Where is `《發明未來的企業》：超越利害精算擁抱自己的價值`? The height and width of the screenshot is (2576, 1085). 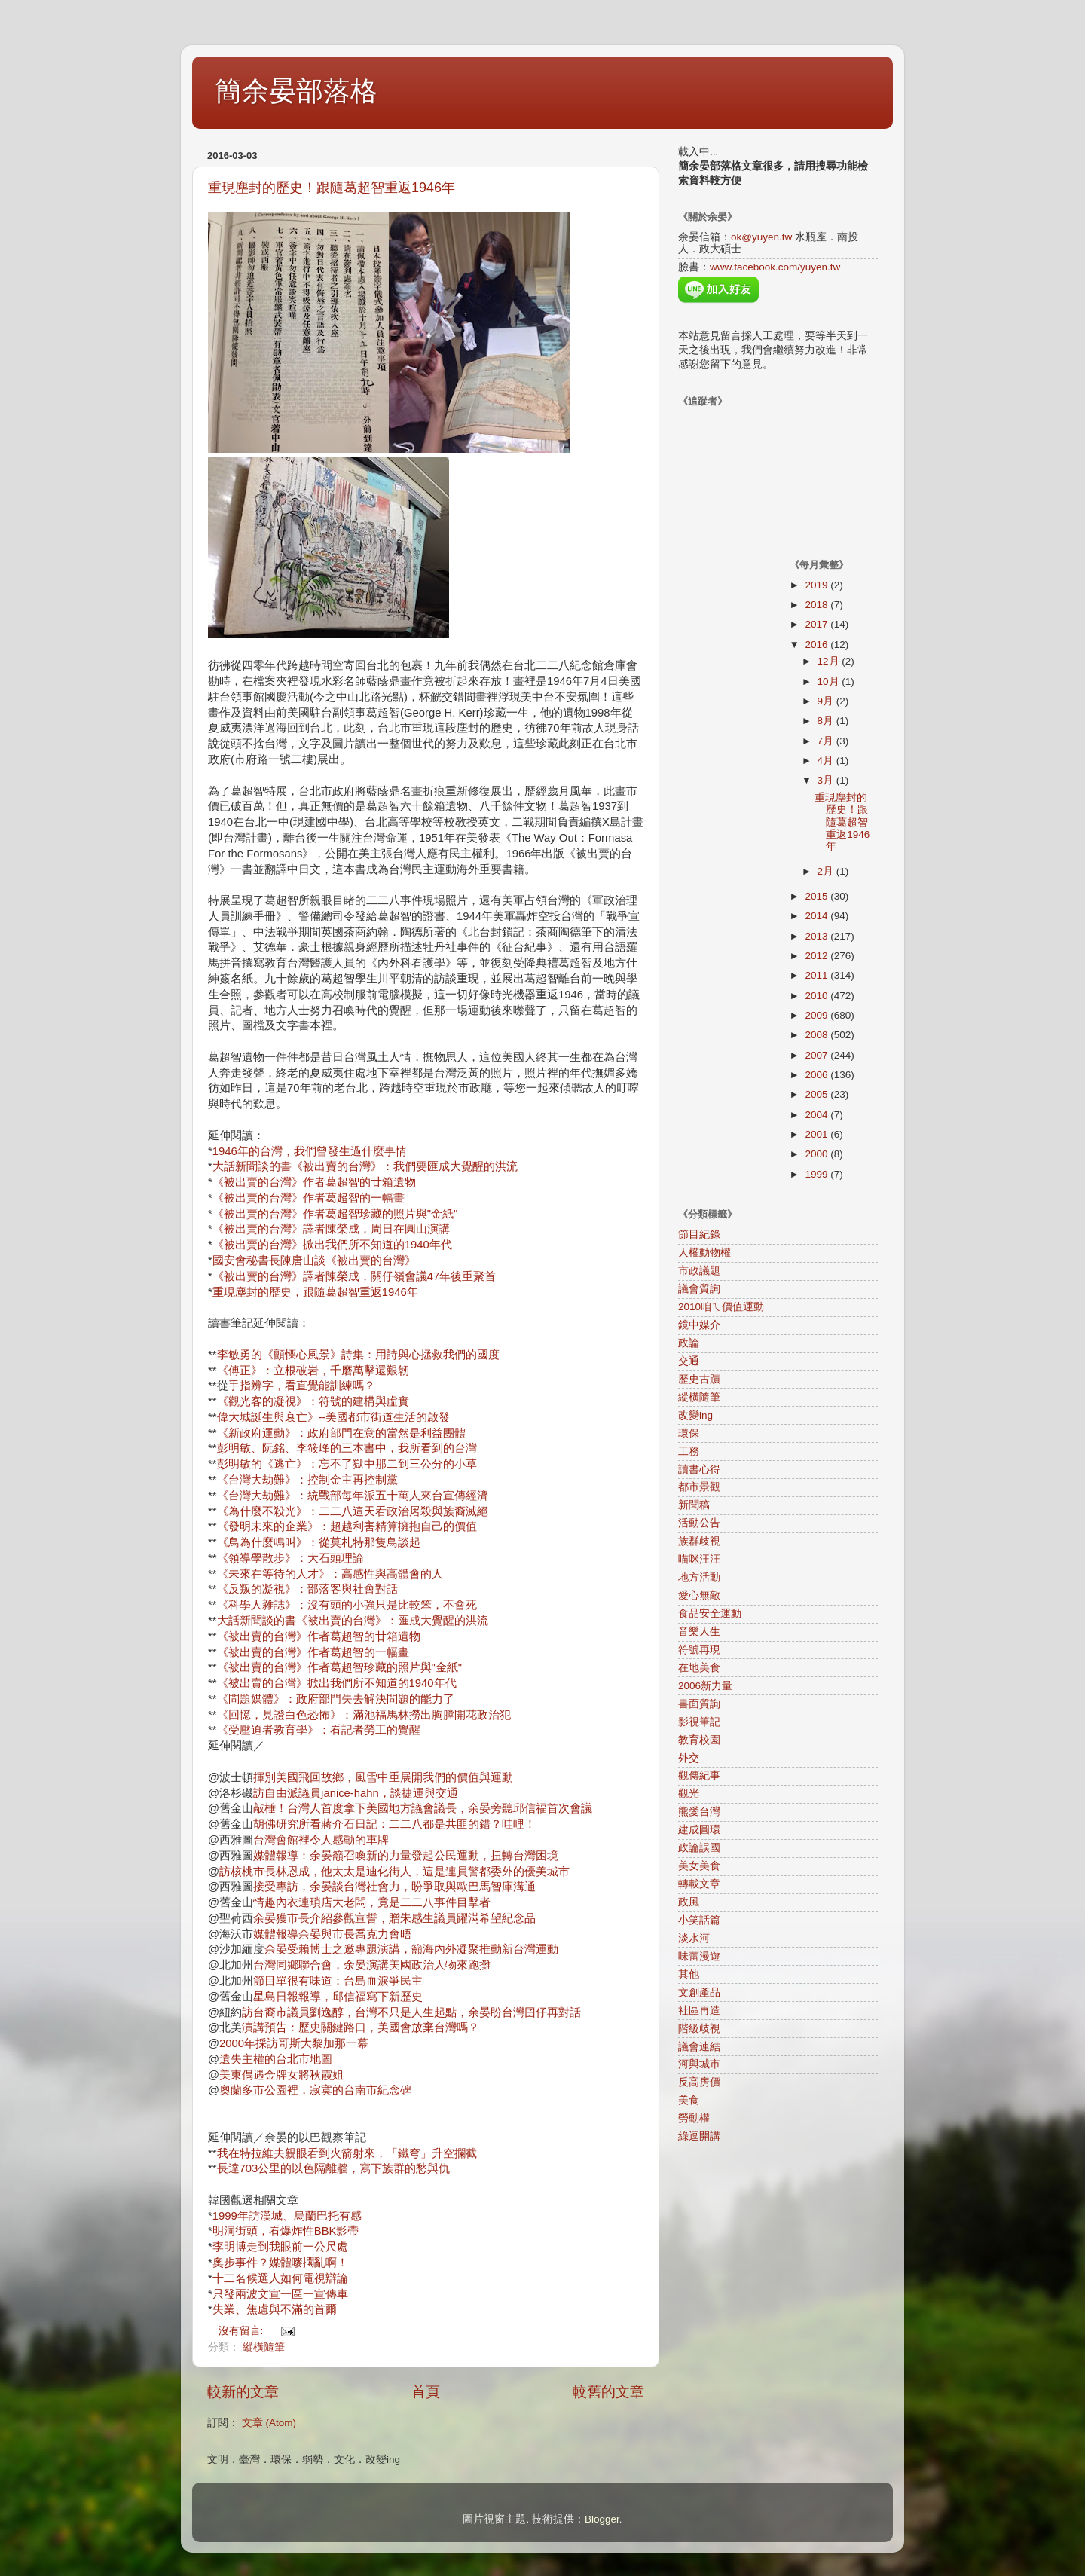
《發明未來的企業》：超越利害精算擁抱自己的價值 is located at coordinates (347, 1526).